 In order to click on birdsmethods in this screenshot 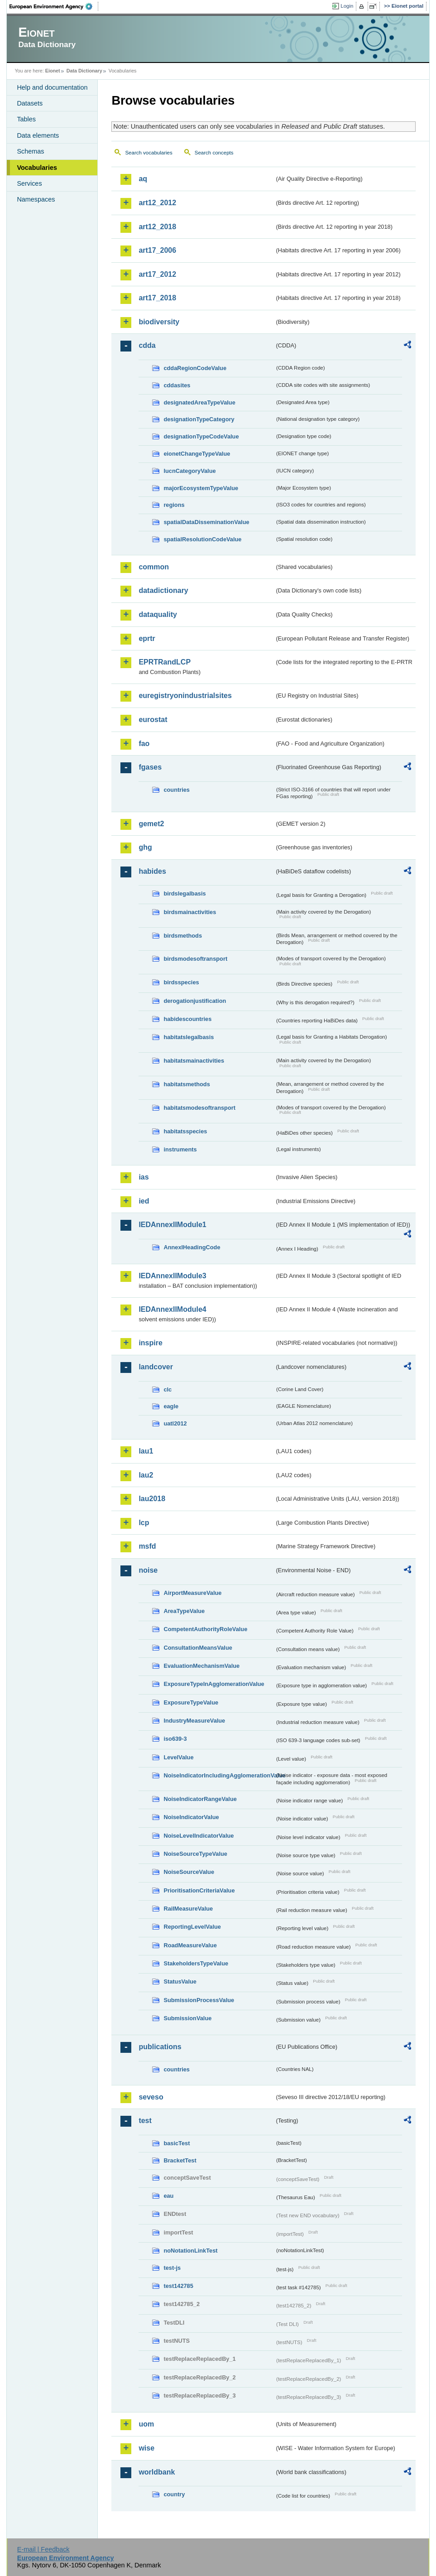, I will do `click(182, 935)`.